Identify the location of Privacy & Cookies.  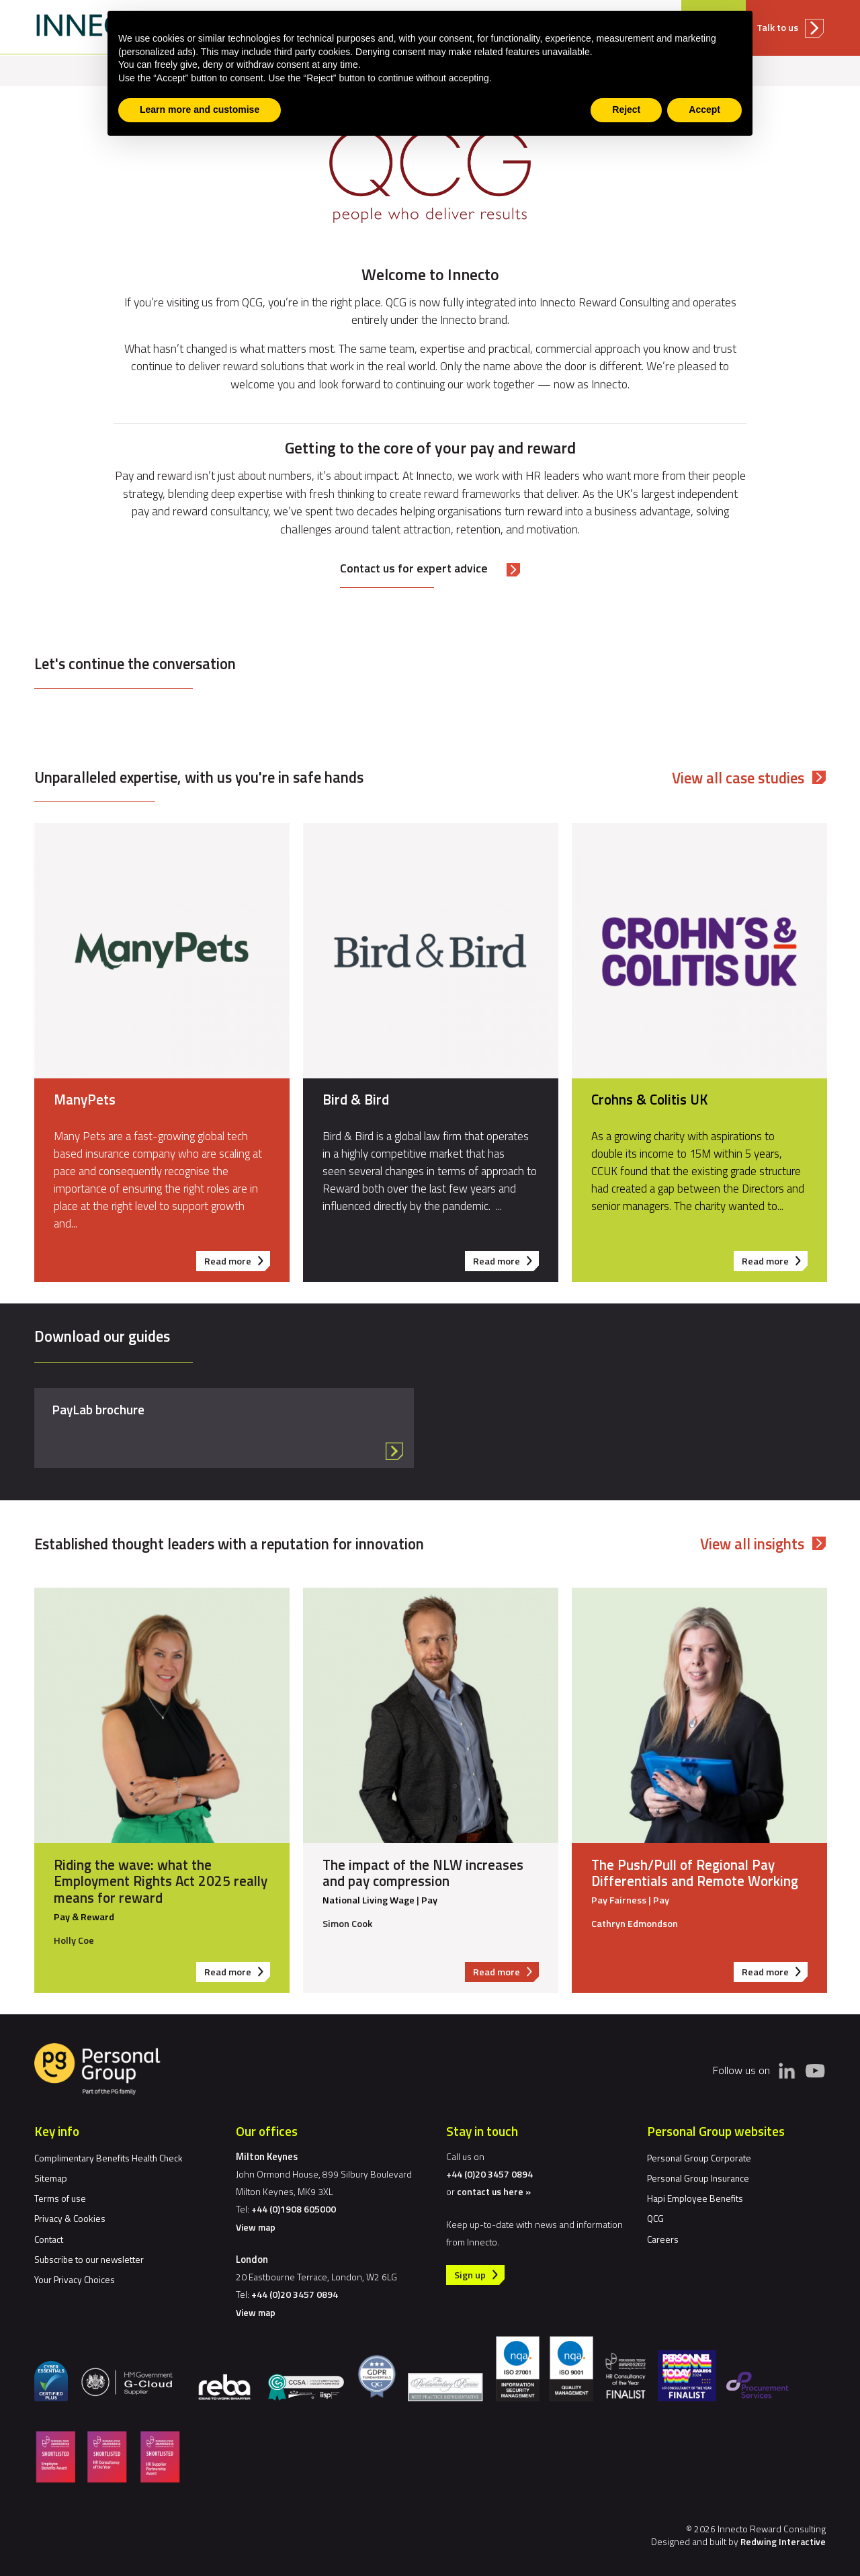
(69, 2218).